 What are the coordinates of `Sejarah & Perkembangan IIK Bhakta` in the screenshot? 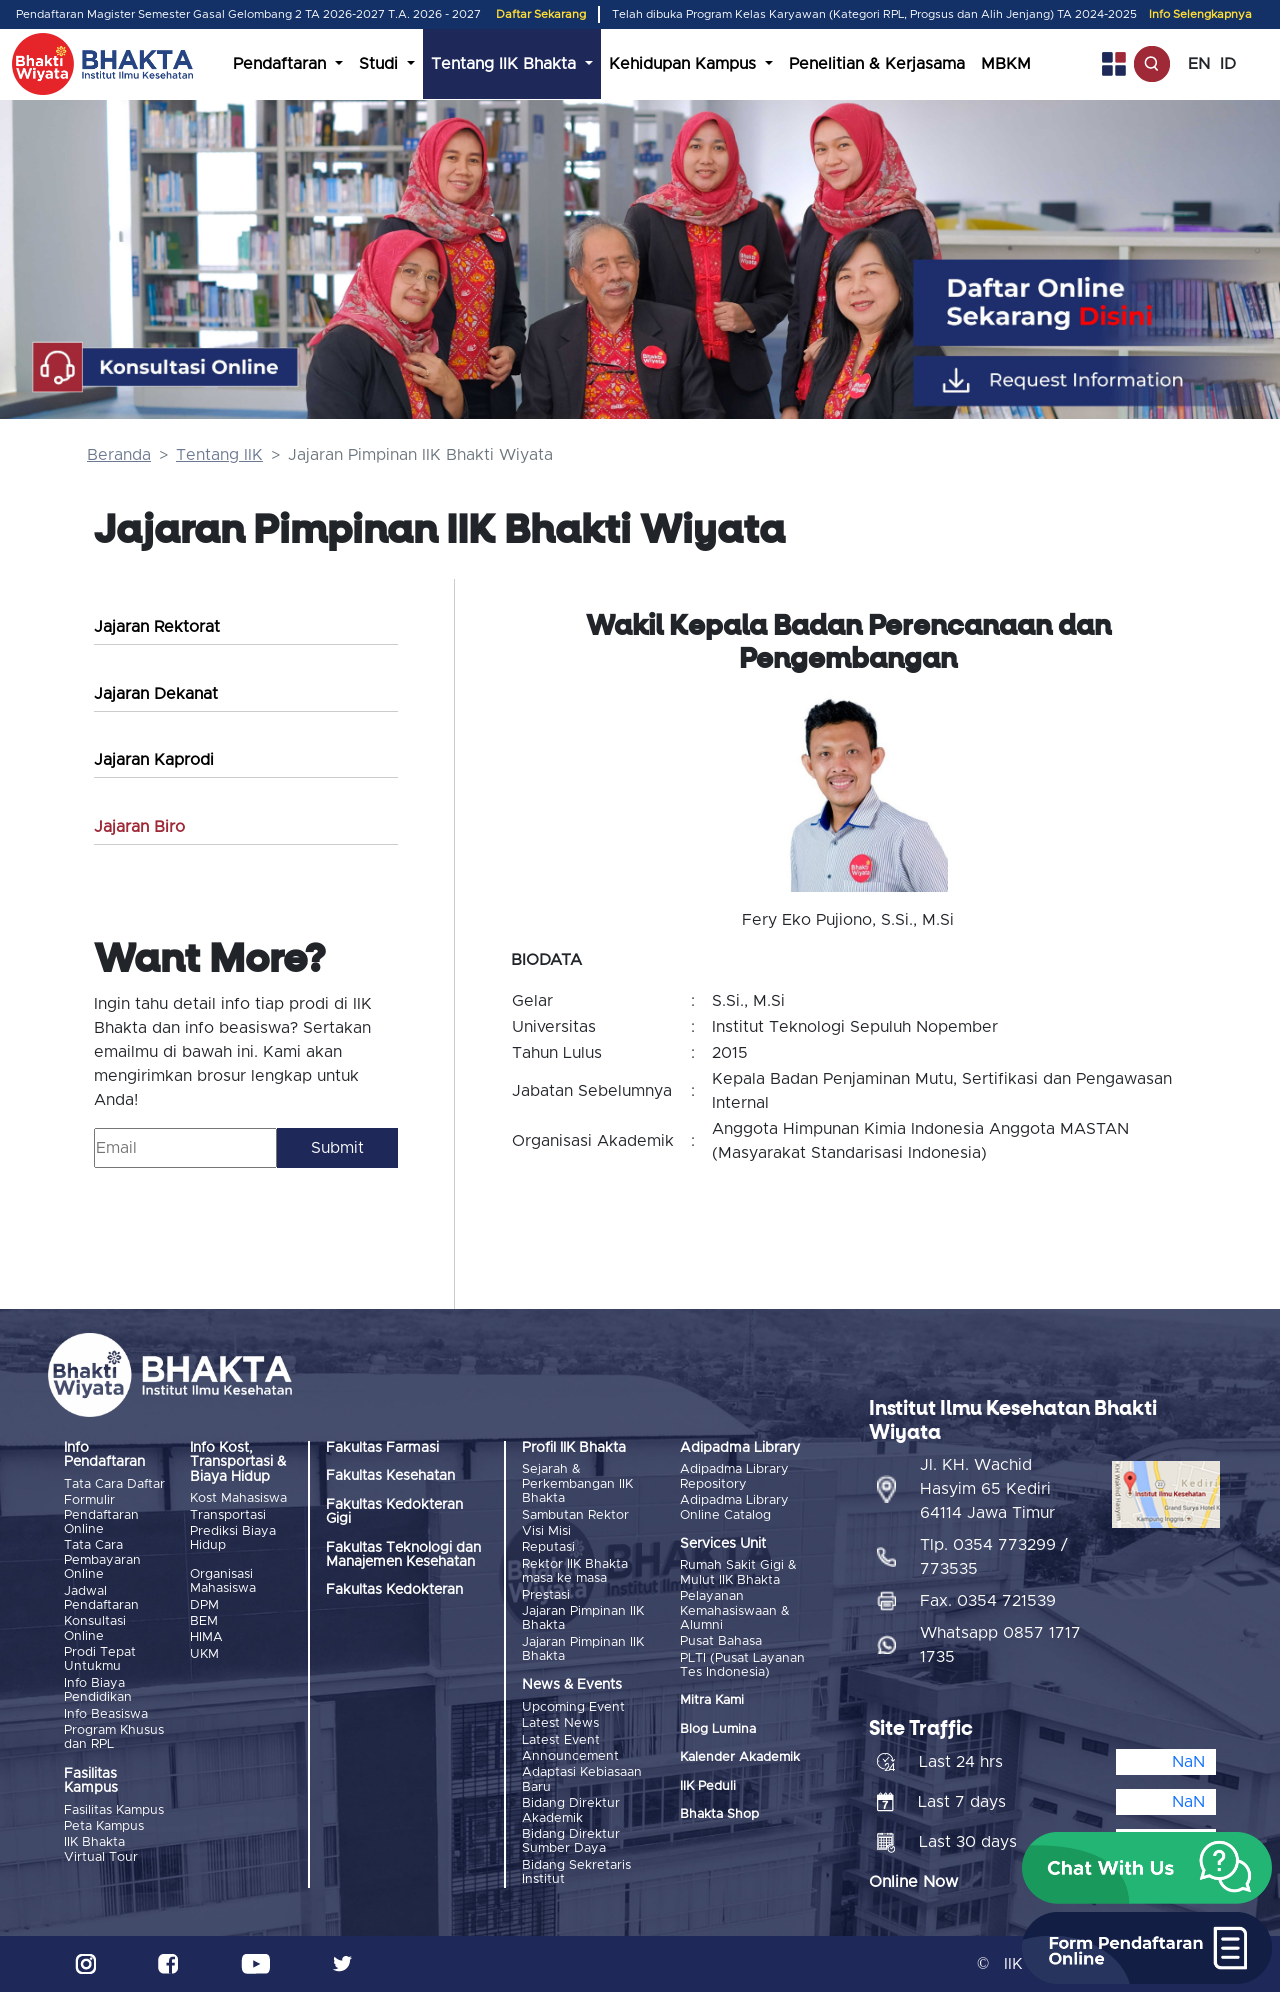 It's located at (577, 1484).